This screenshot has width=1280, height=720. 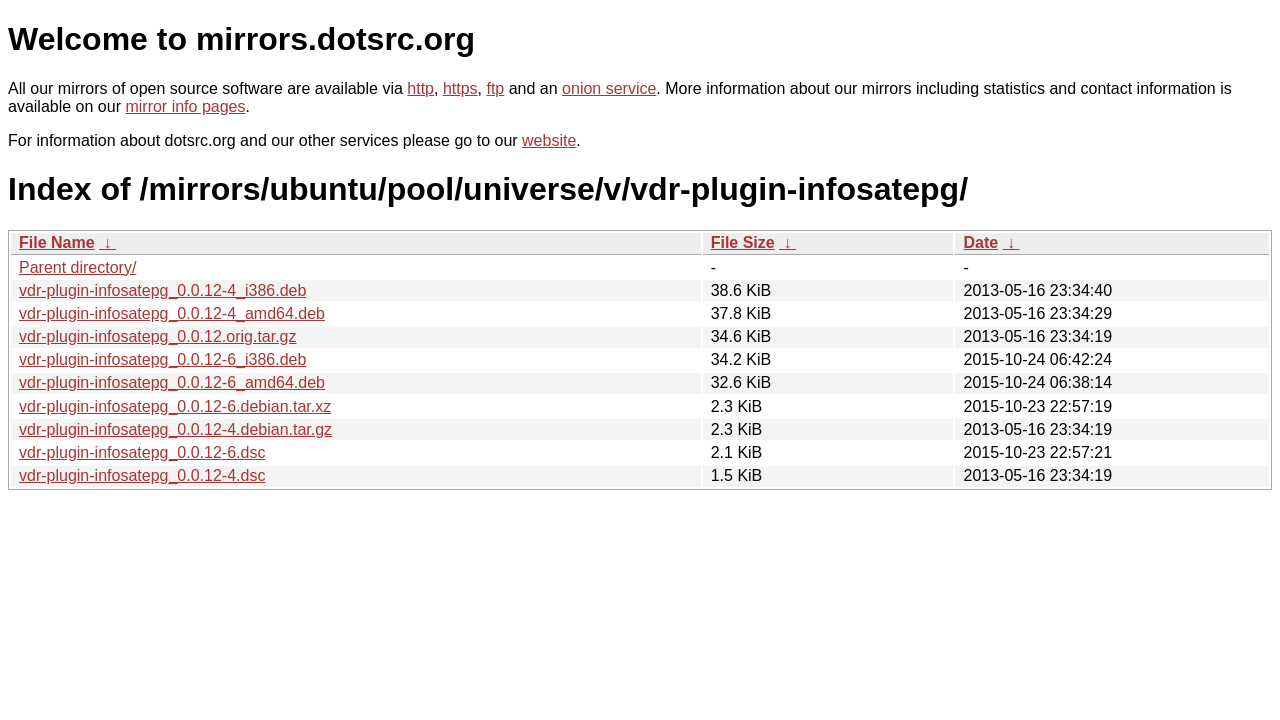 What do you see at coordinates (743, 242) in the screenshot?
I see `File Size` at bounding box center [743, 242].